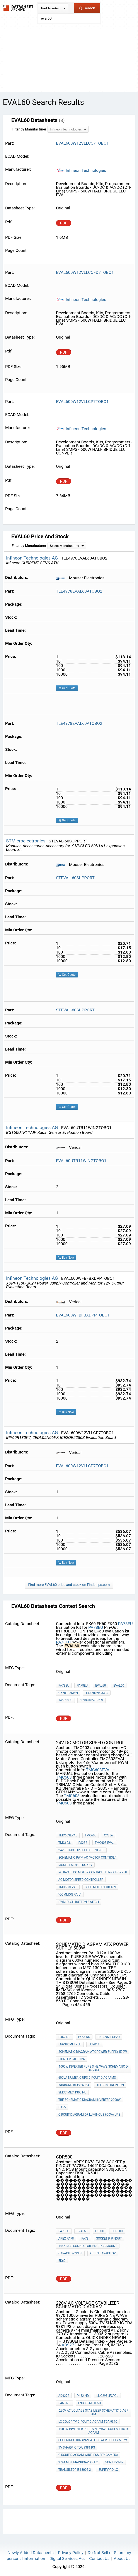 The width and height of the screenshot is (138, 2576). Describe the element at coordinates (88, 2455) in the screenshot. I see `circuit diagram wireless spy camera` at that location.